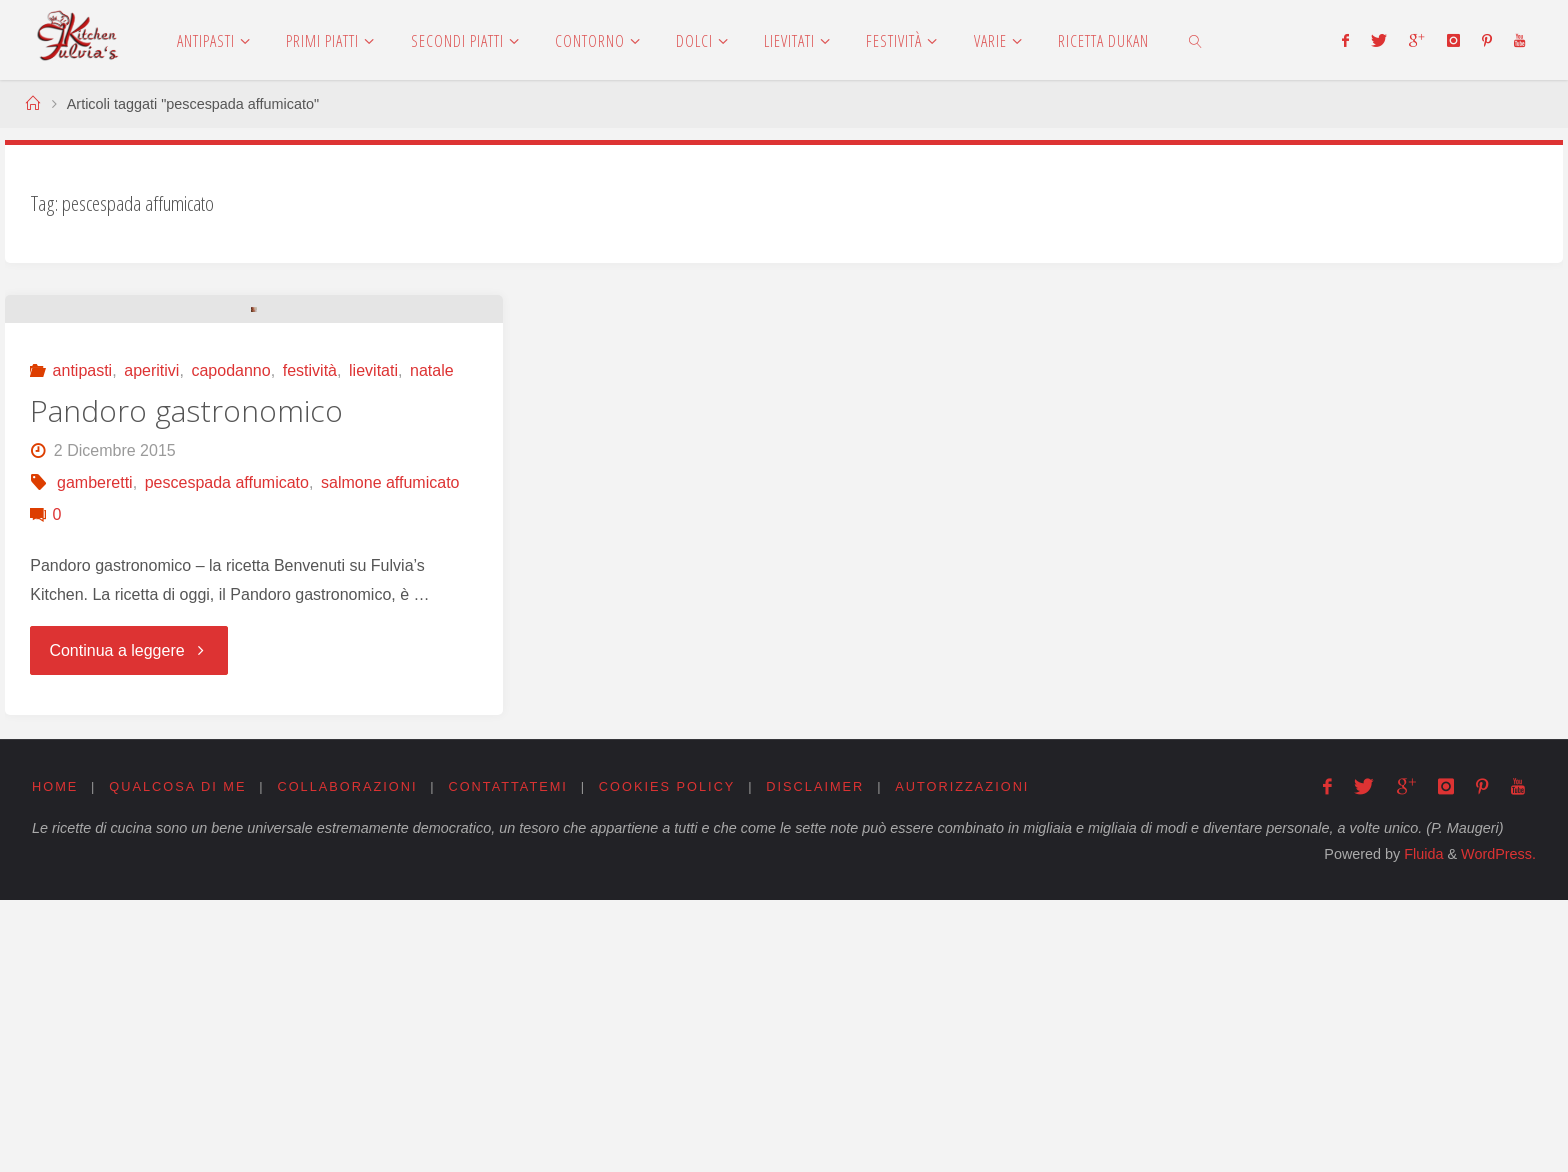 The image size is (1568, 1172). What do you see at coordinates (964, 1057) in the screenshot?
I see `Autorizzazioni` at bounding box center [964, 1057].